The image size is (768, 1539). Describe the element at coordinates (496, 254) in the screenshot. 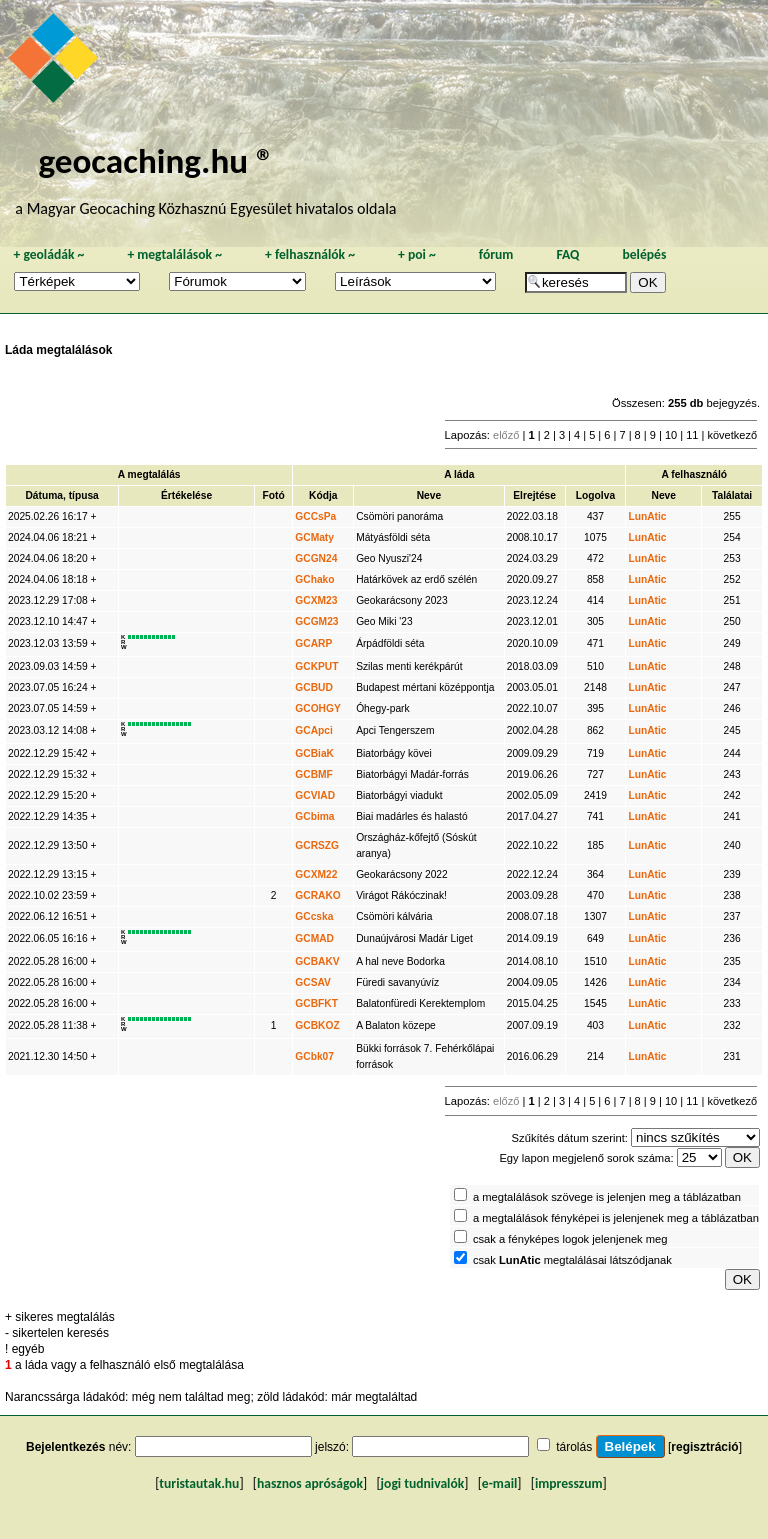

I see `fórum` at that location.